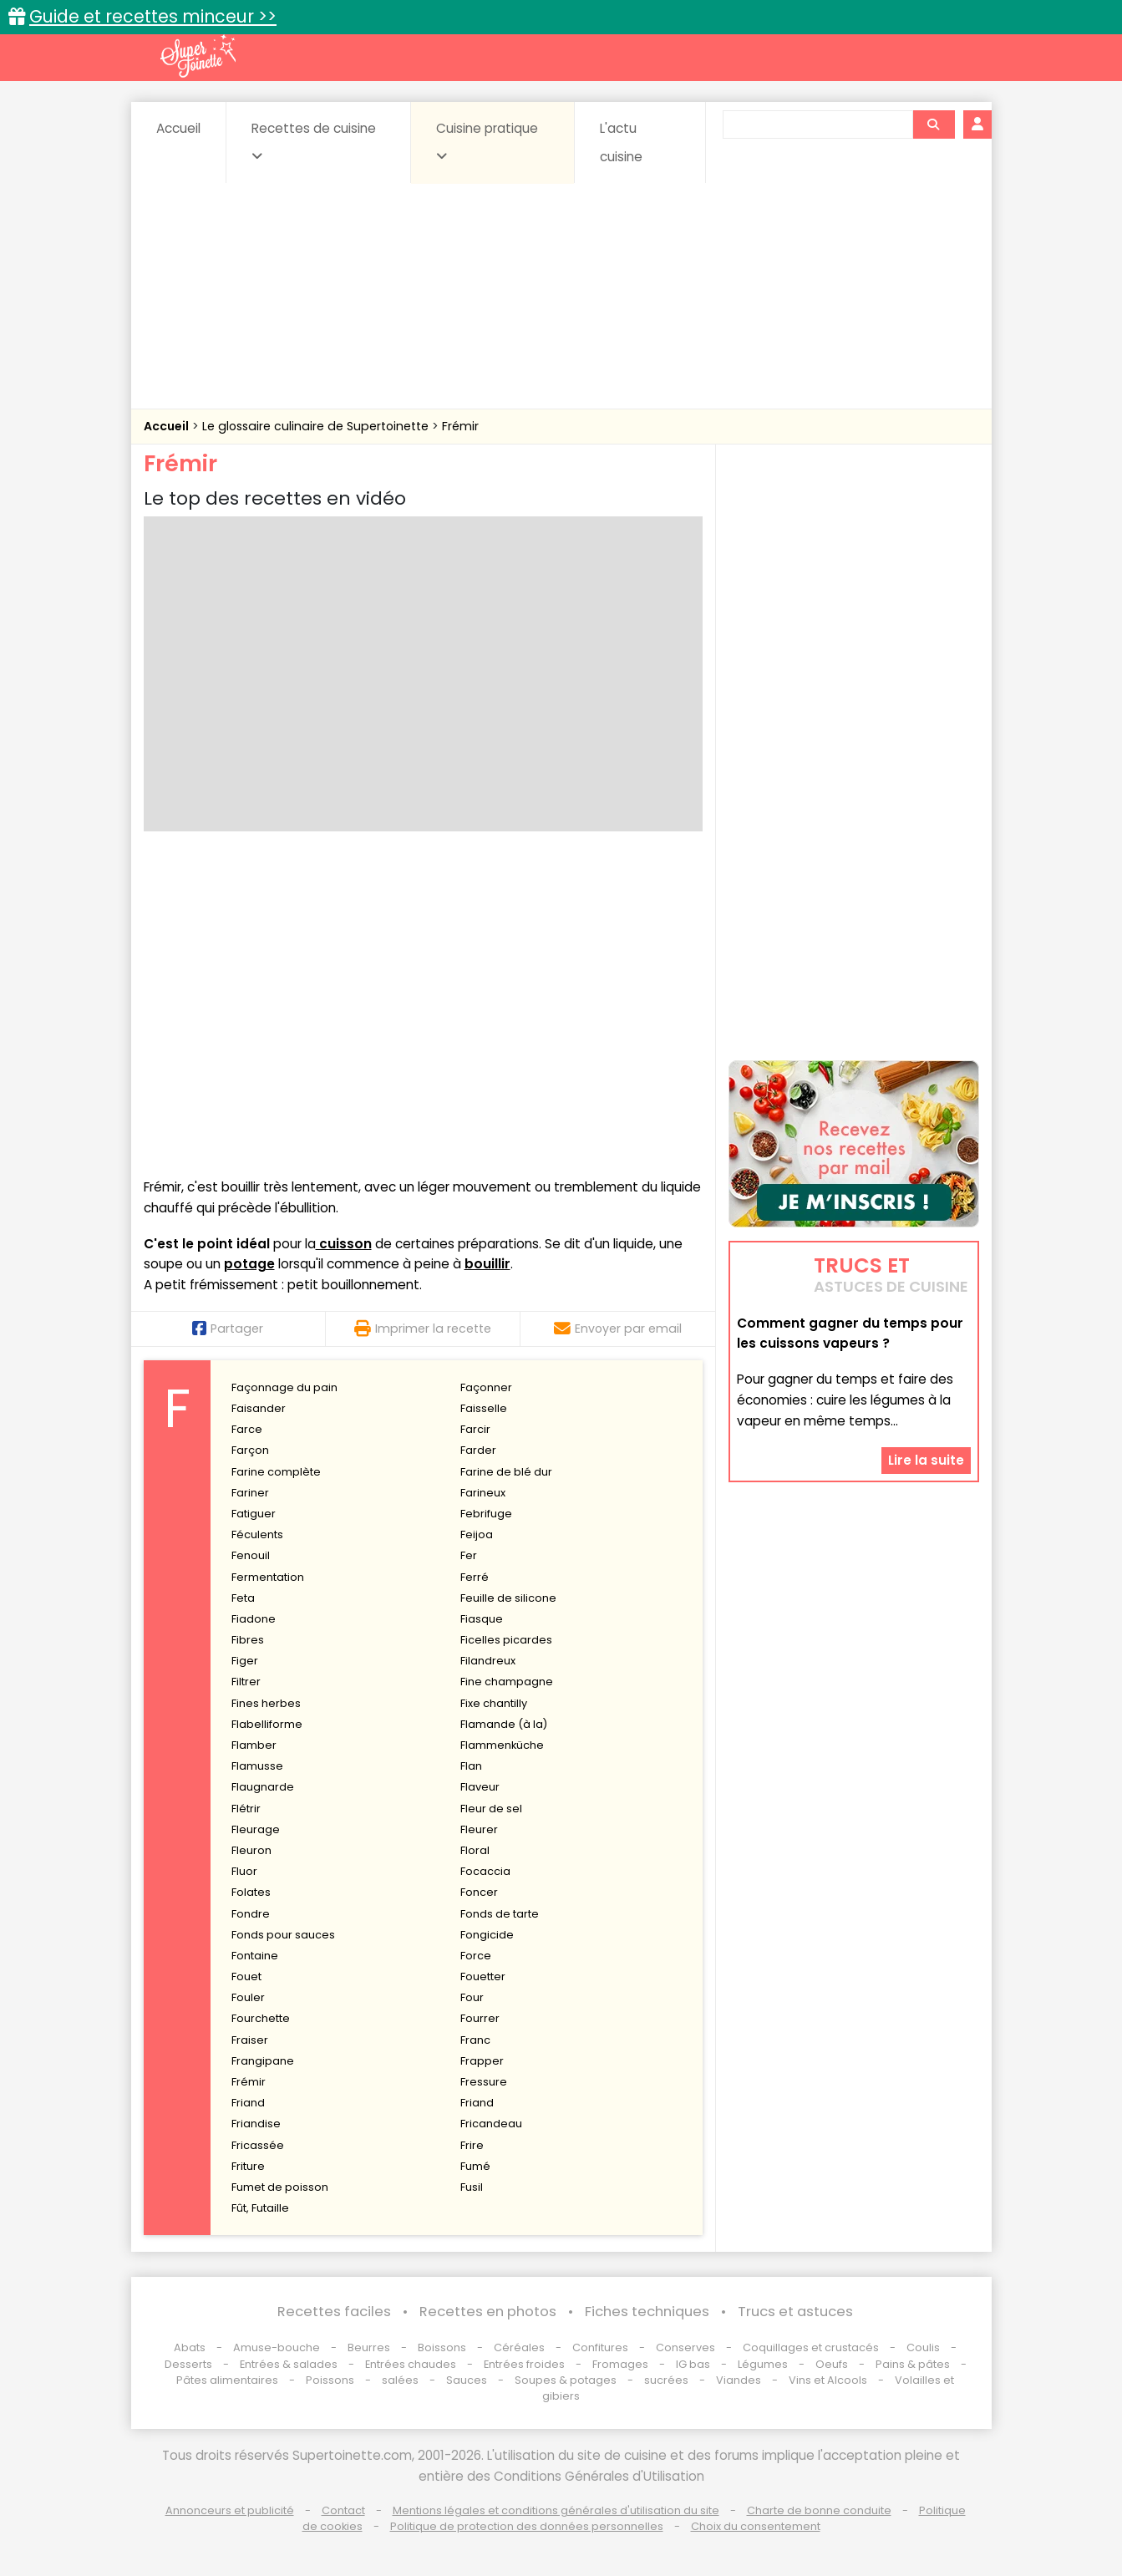 The height and width of the screenshot is (2576, 1122). What do you see at coordinates (933, 124) in the screenshot?
I see `[Rechercher]` at bounding box center [933, 124].